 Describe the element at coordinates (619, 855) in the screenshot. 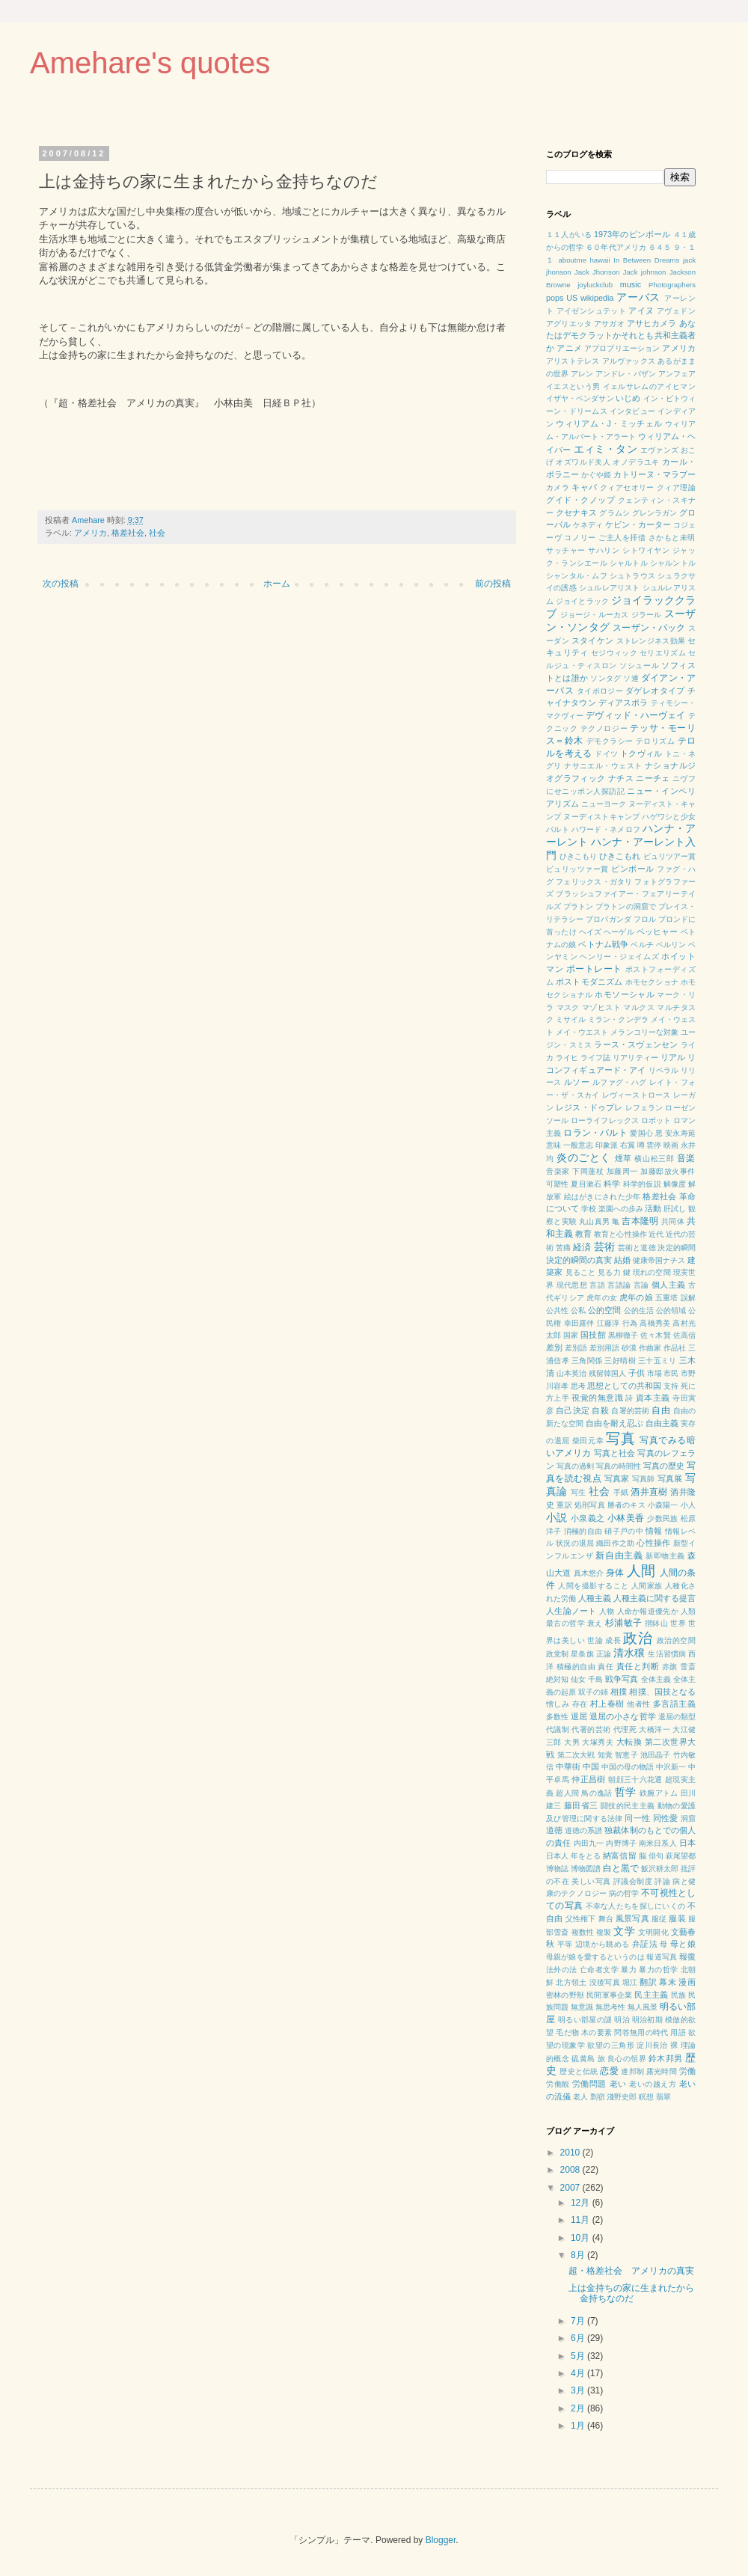

I see `ひきこもれ` at that location.